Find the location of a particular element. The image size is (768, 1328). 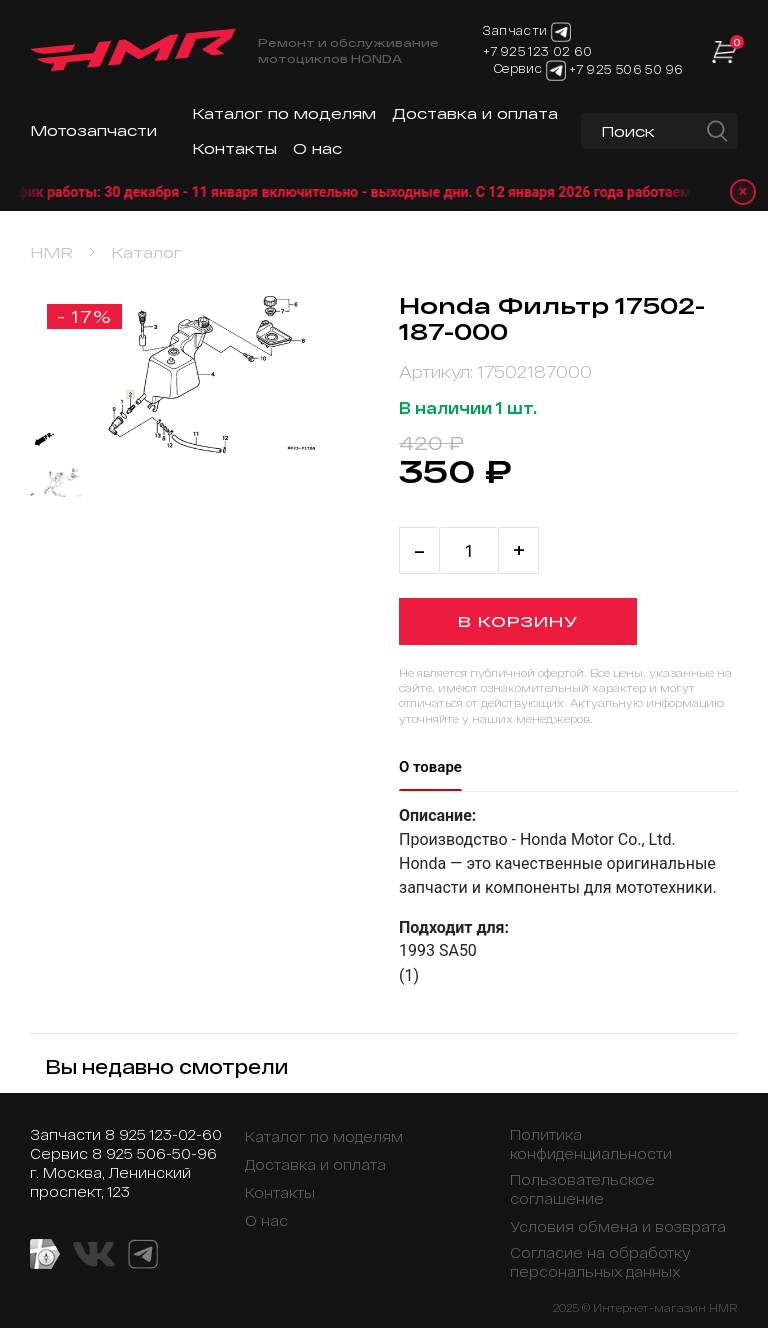

Каталог is located at coordinates (146, 252).